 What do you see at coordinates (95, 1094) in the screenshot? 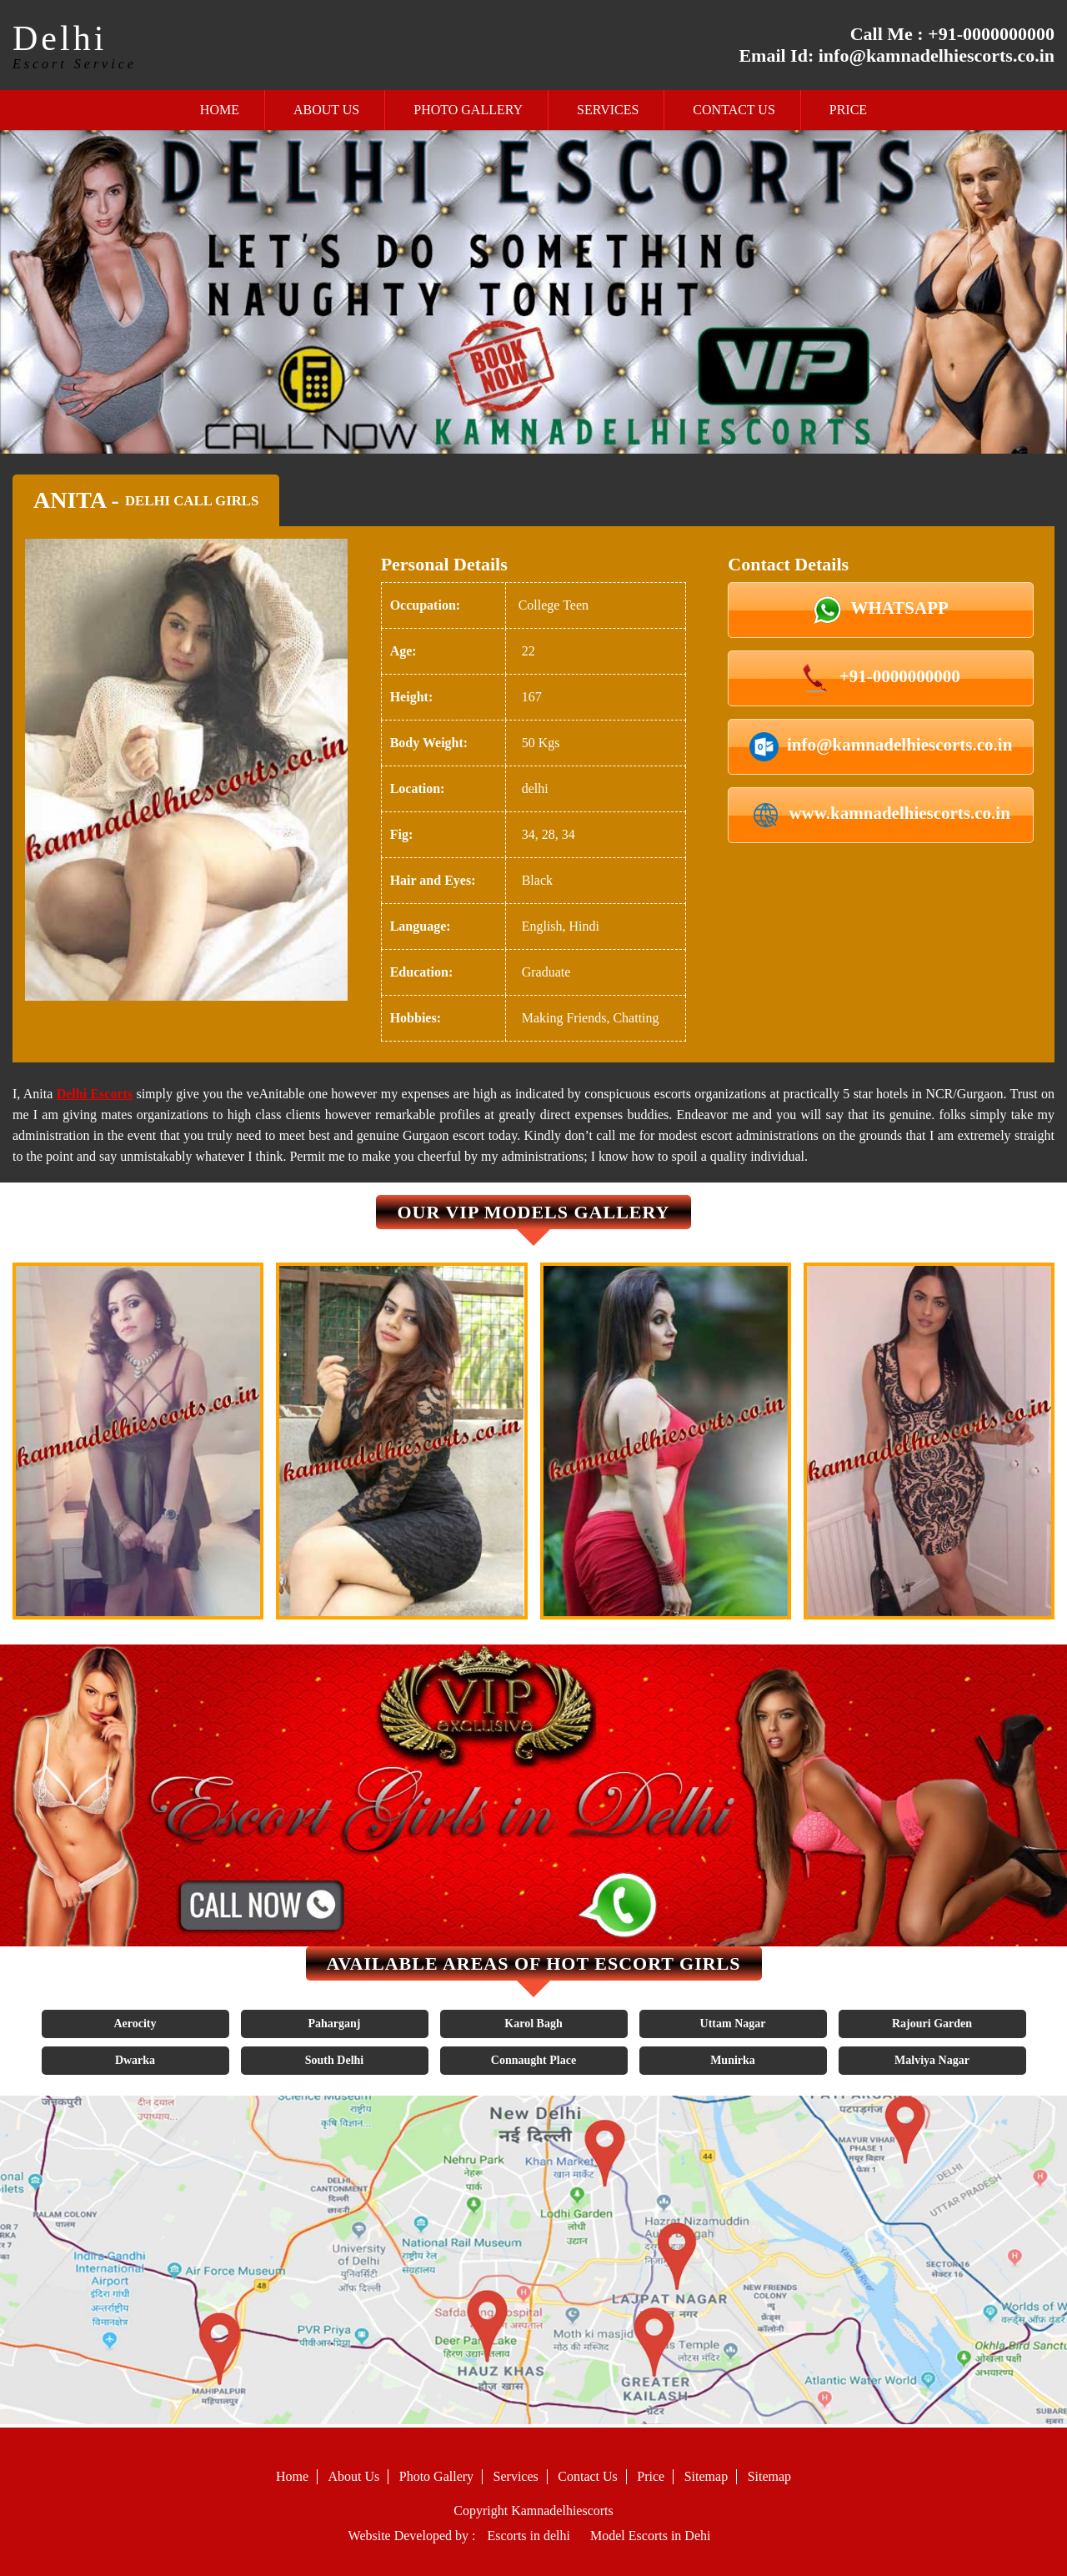
I see `Delhi Escorts` at bounding box center [95, 1094].